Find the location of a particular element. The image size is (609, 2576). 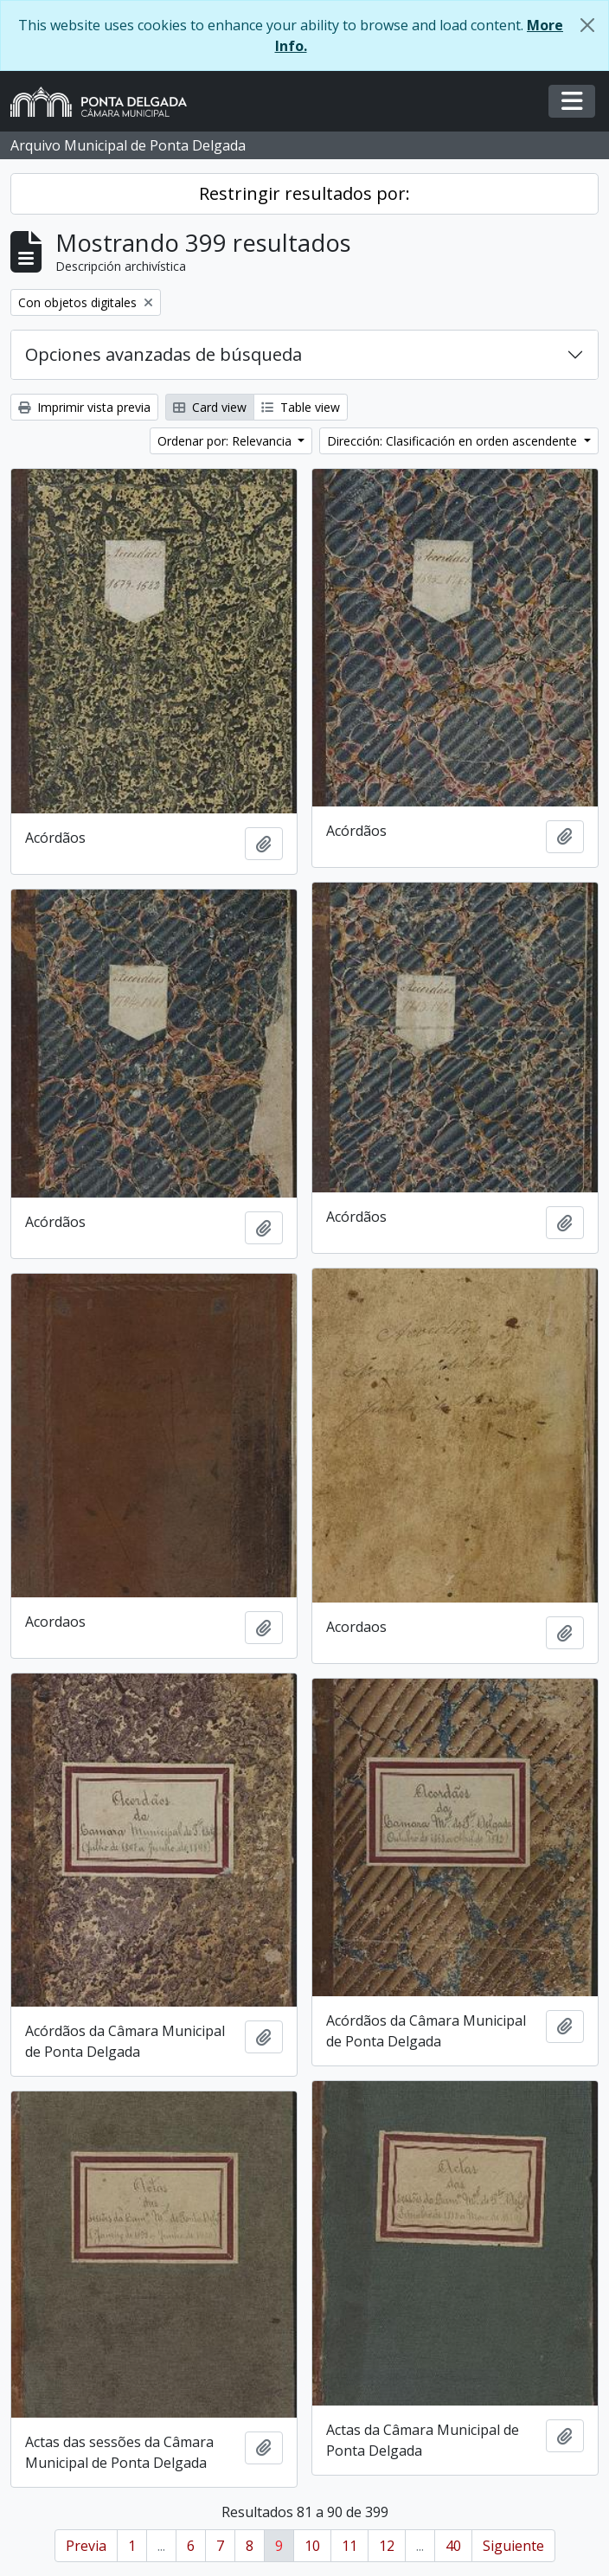

11 is located at coordinates (349, 2545).